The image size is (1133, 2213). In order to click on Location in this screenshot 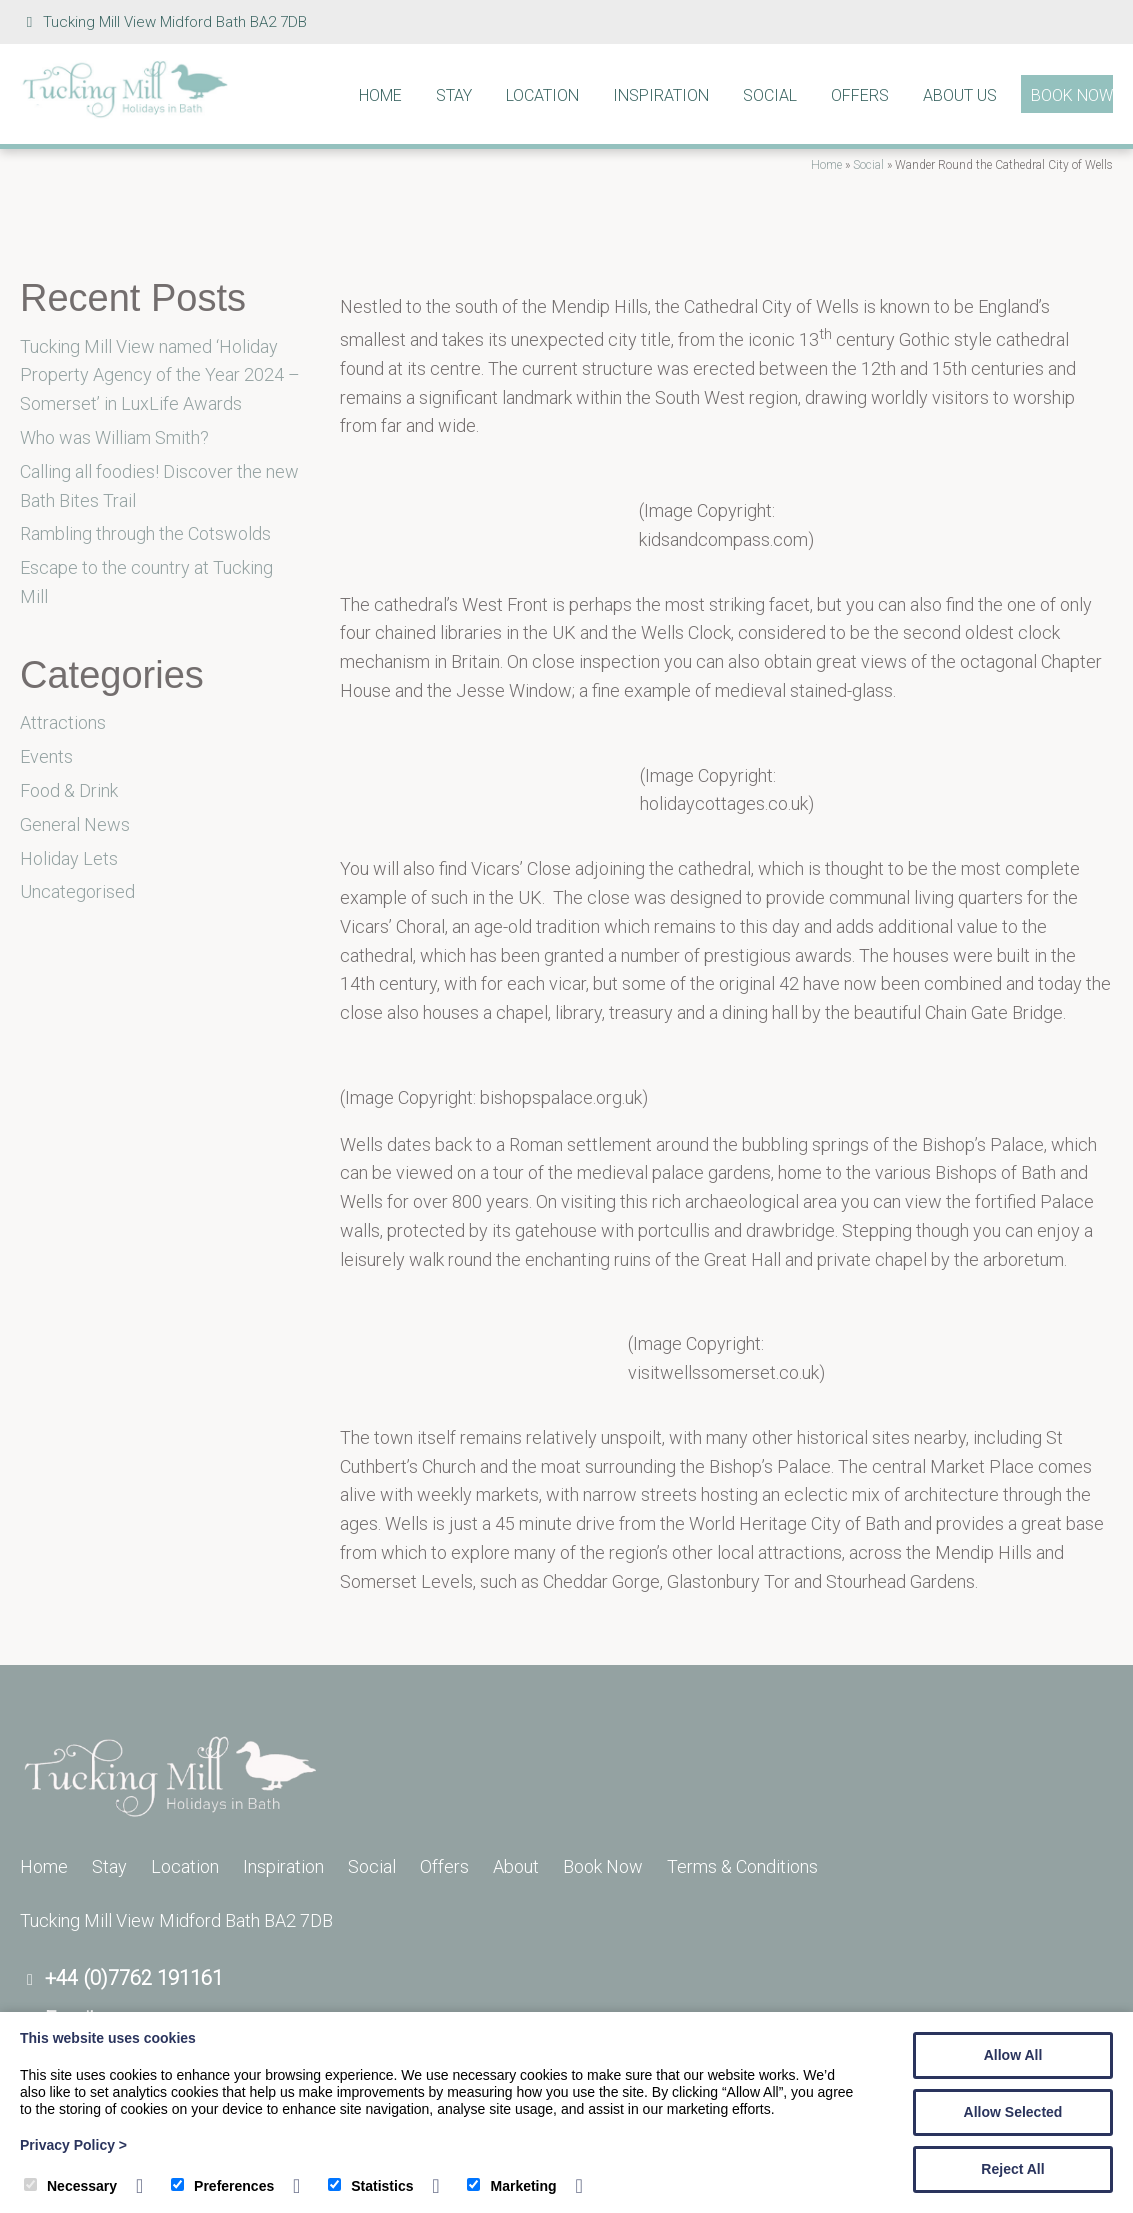, I will do `click(542, 95)`.